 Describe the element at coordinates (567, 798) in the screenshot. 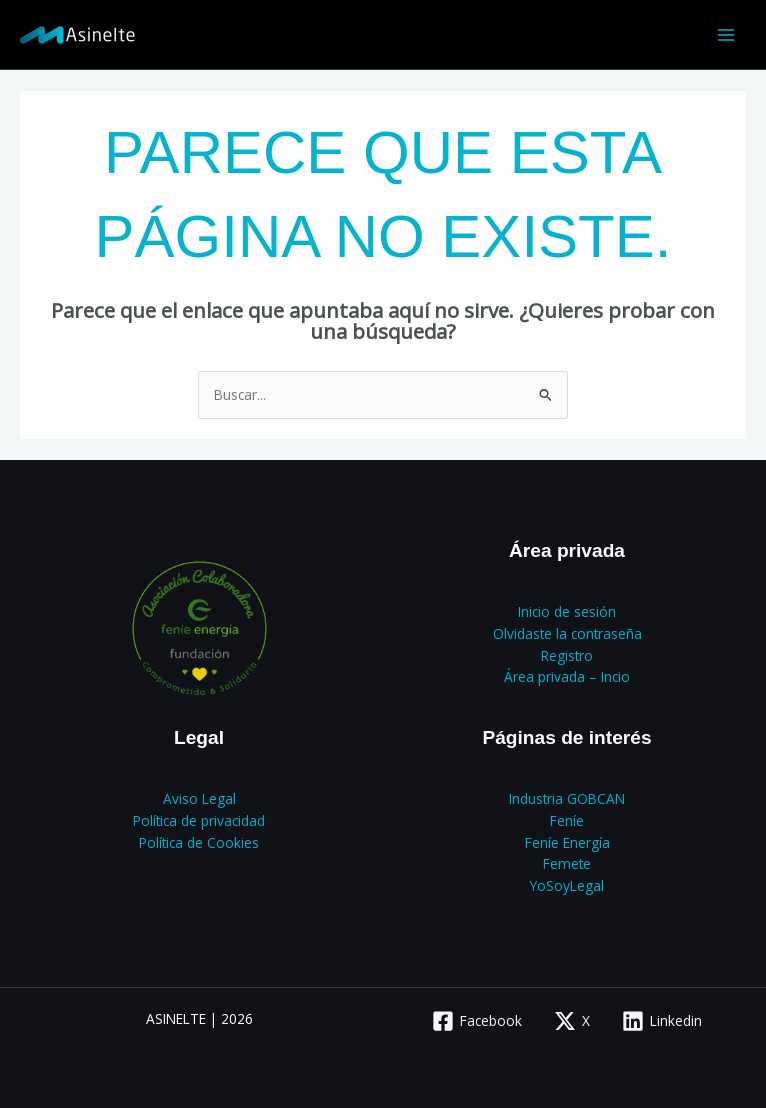

I see `Industria GOBCAN` at that location.